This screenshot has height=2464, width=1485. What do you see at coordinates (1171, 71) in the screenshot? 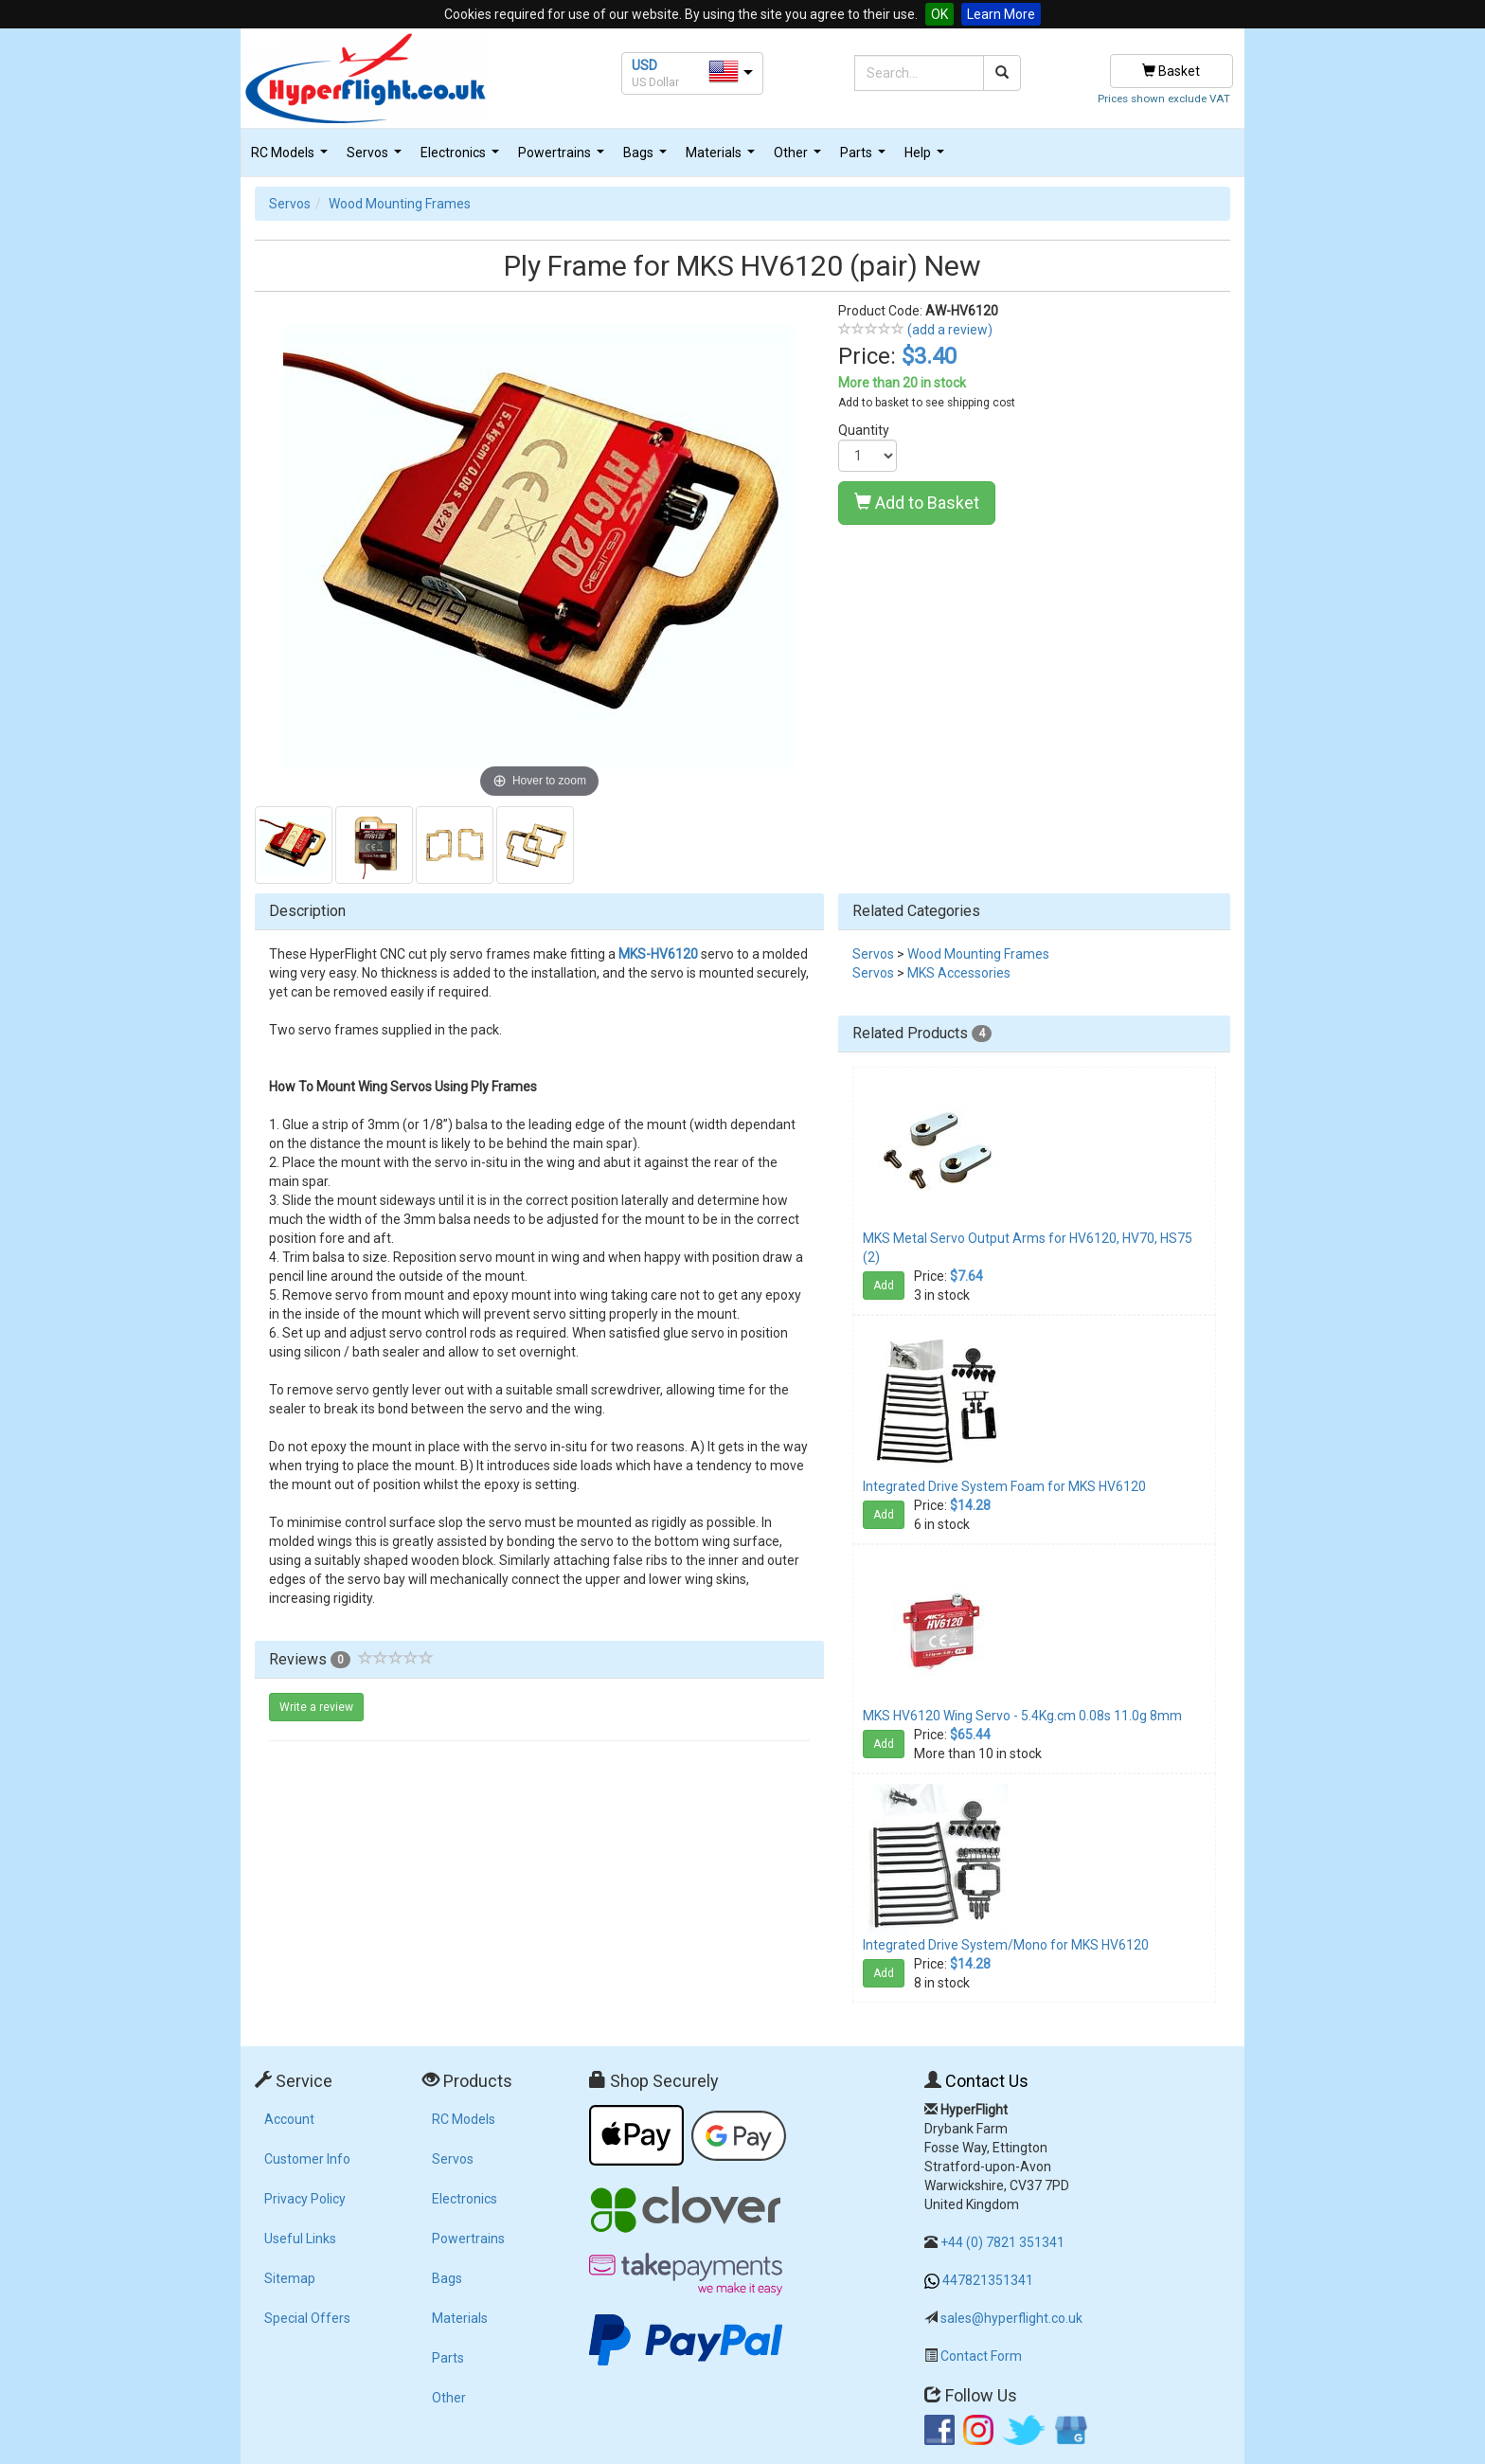
I see `Basket` at bounding box center [1171, 71].